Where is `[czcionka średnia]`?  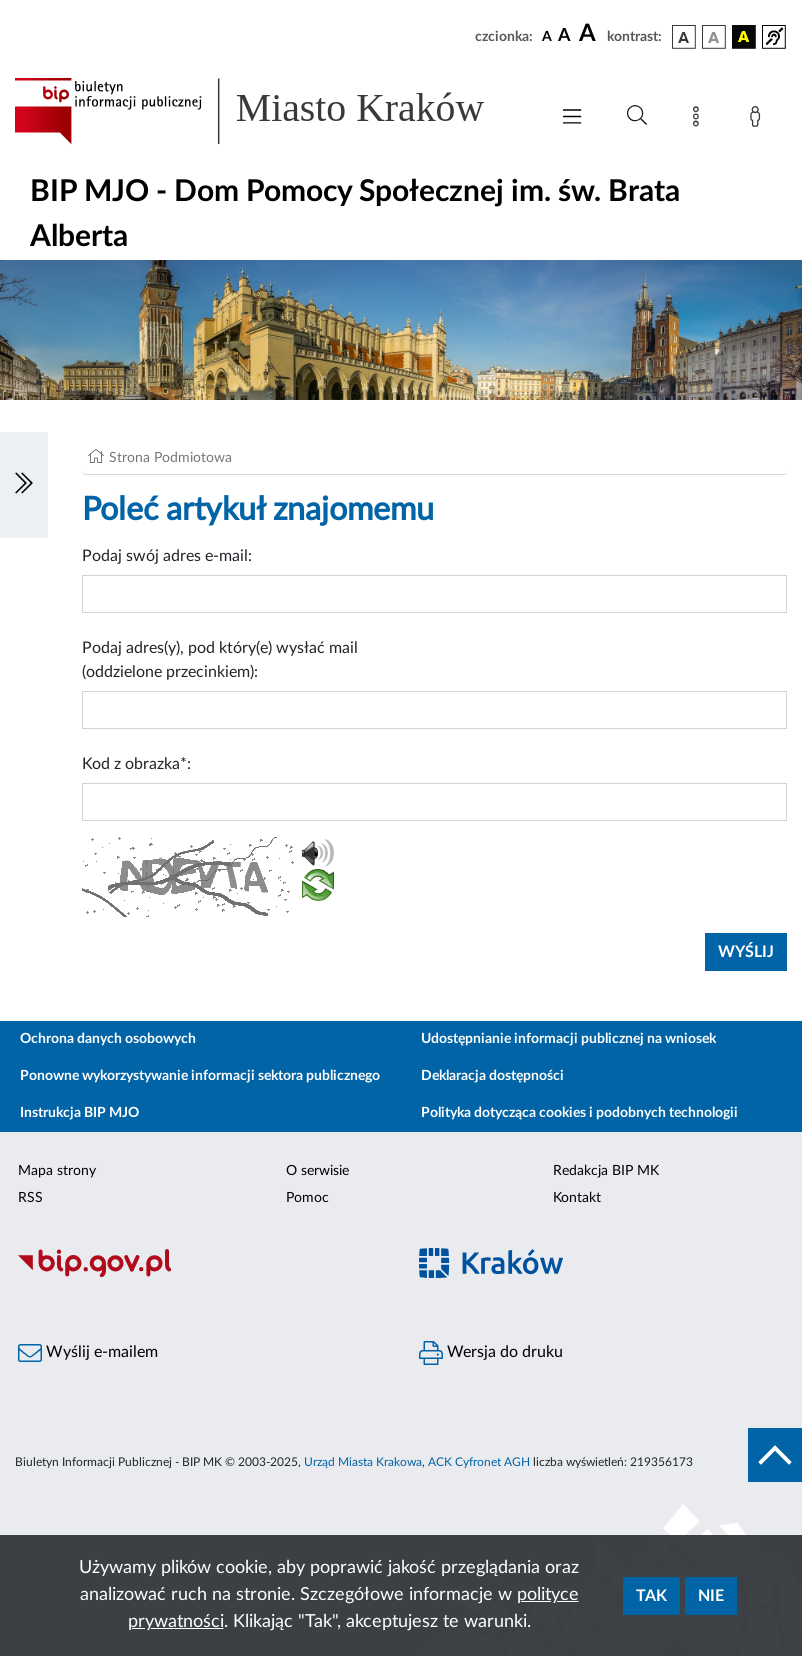 [czcionka średnia] is located at coordinates (564, 36).